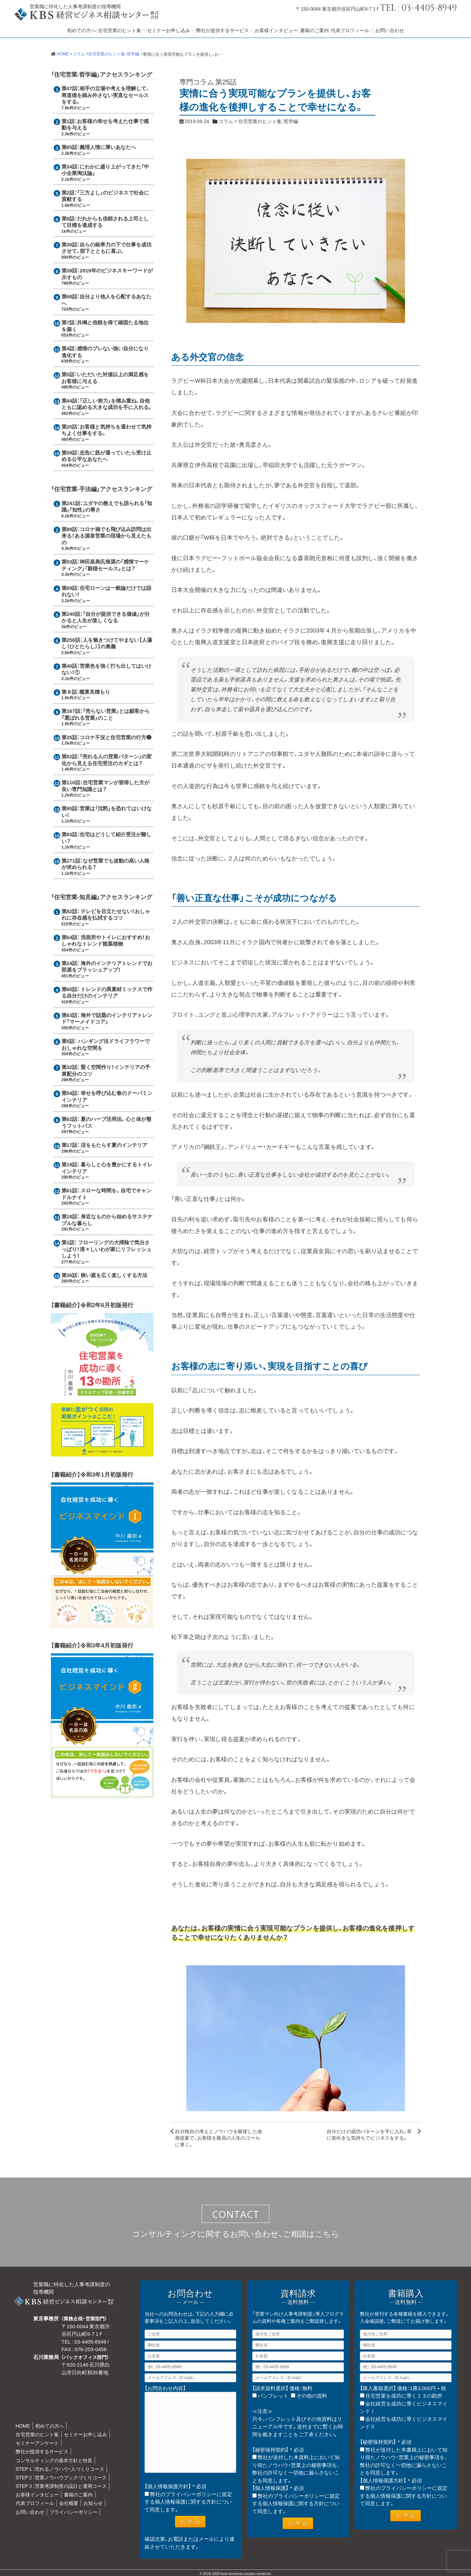 Image resolution: width=471 pixels, height=2576 pixels. Describe the element at coordinates (106, 714) in the screenshot. I see `「売らない営業」とは顧客から「選ばれる営業」のこと` at that location.